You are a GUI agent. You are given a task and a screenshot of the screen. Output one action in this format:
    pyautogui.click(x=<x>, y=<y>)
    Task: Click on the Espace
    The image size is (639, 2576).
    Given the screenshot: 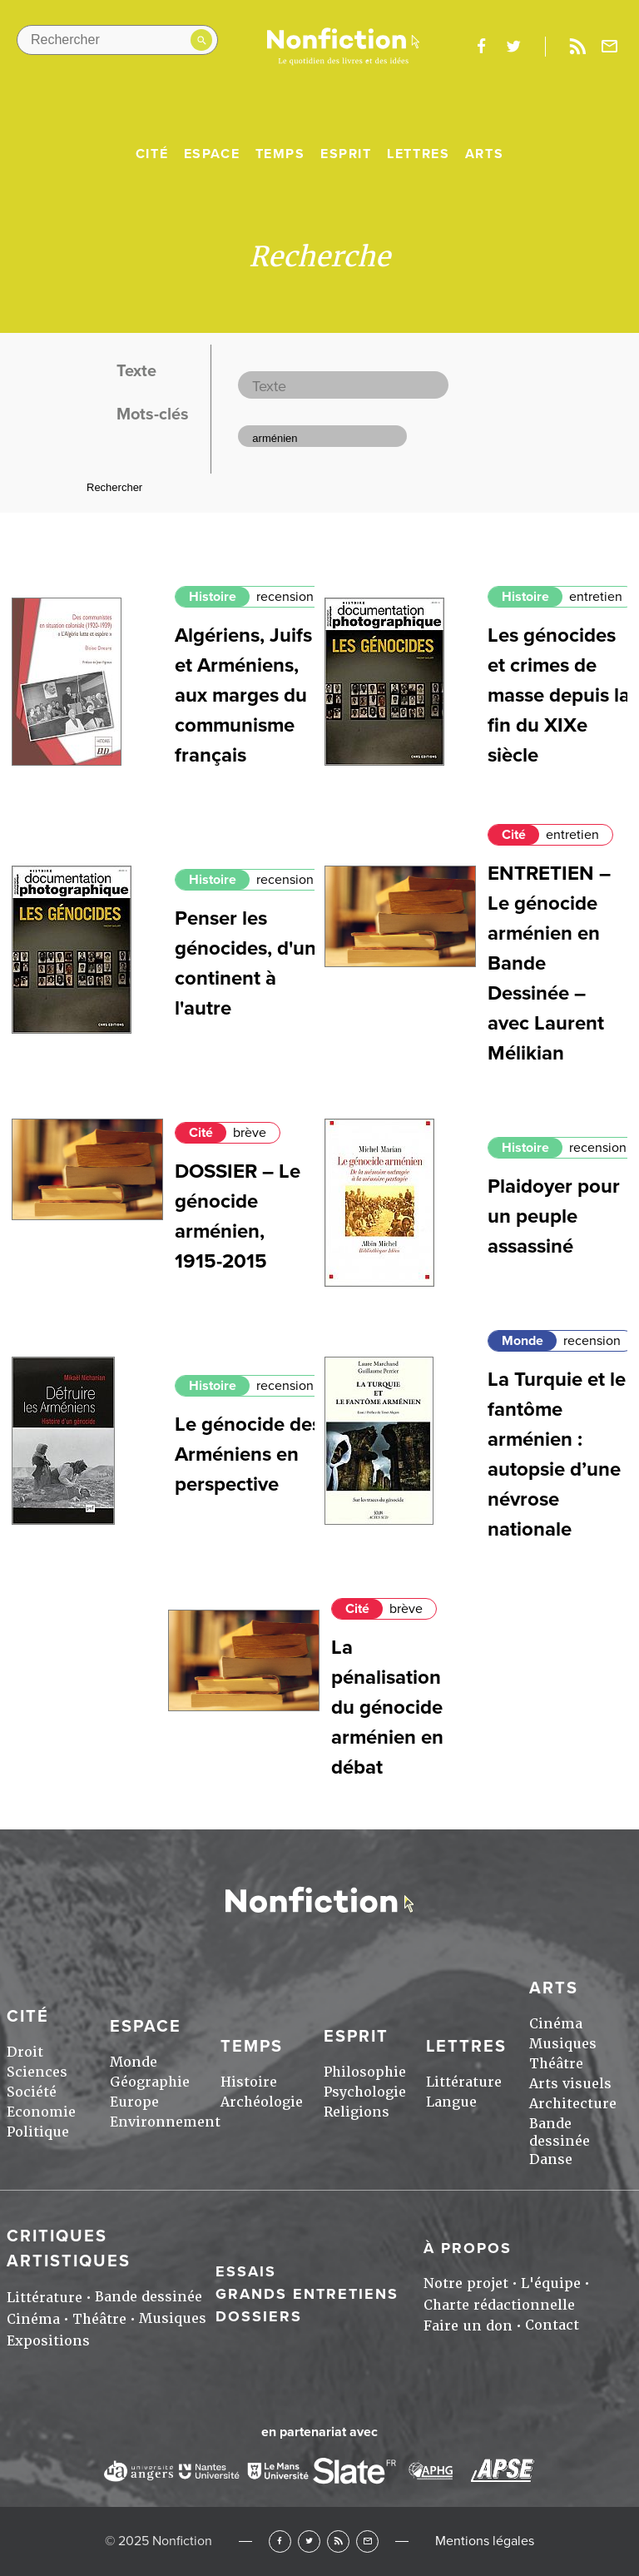 What is the action you would take?
    pyautogui.click(x=212, y=153)
    